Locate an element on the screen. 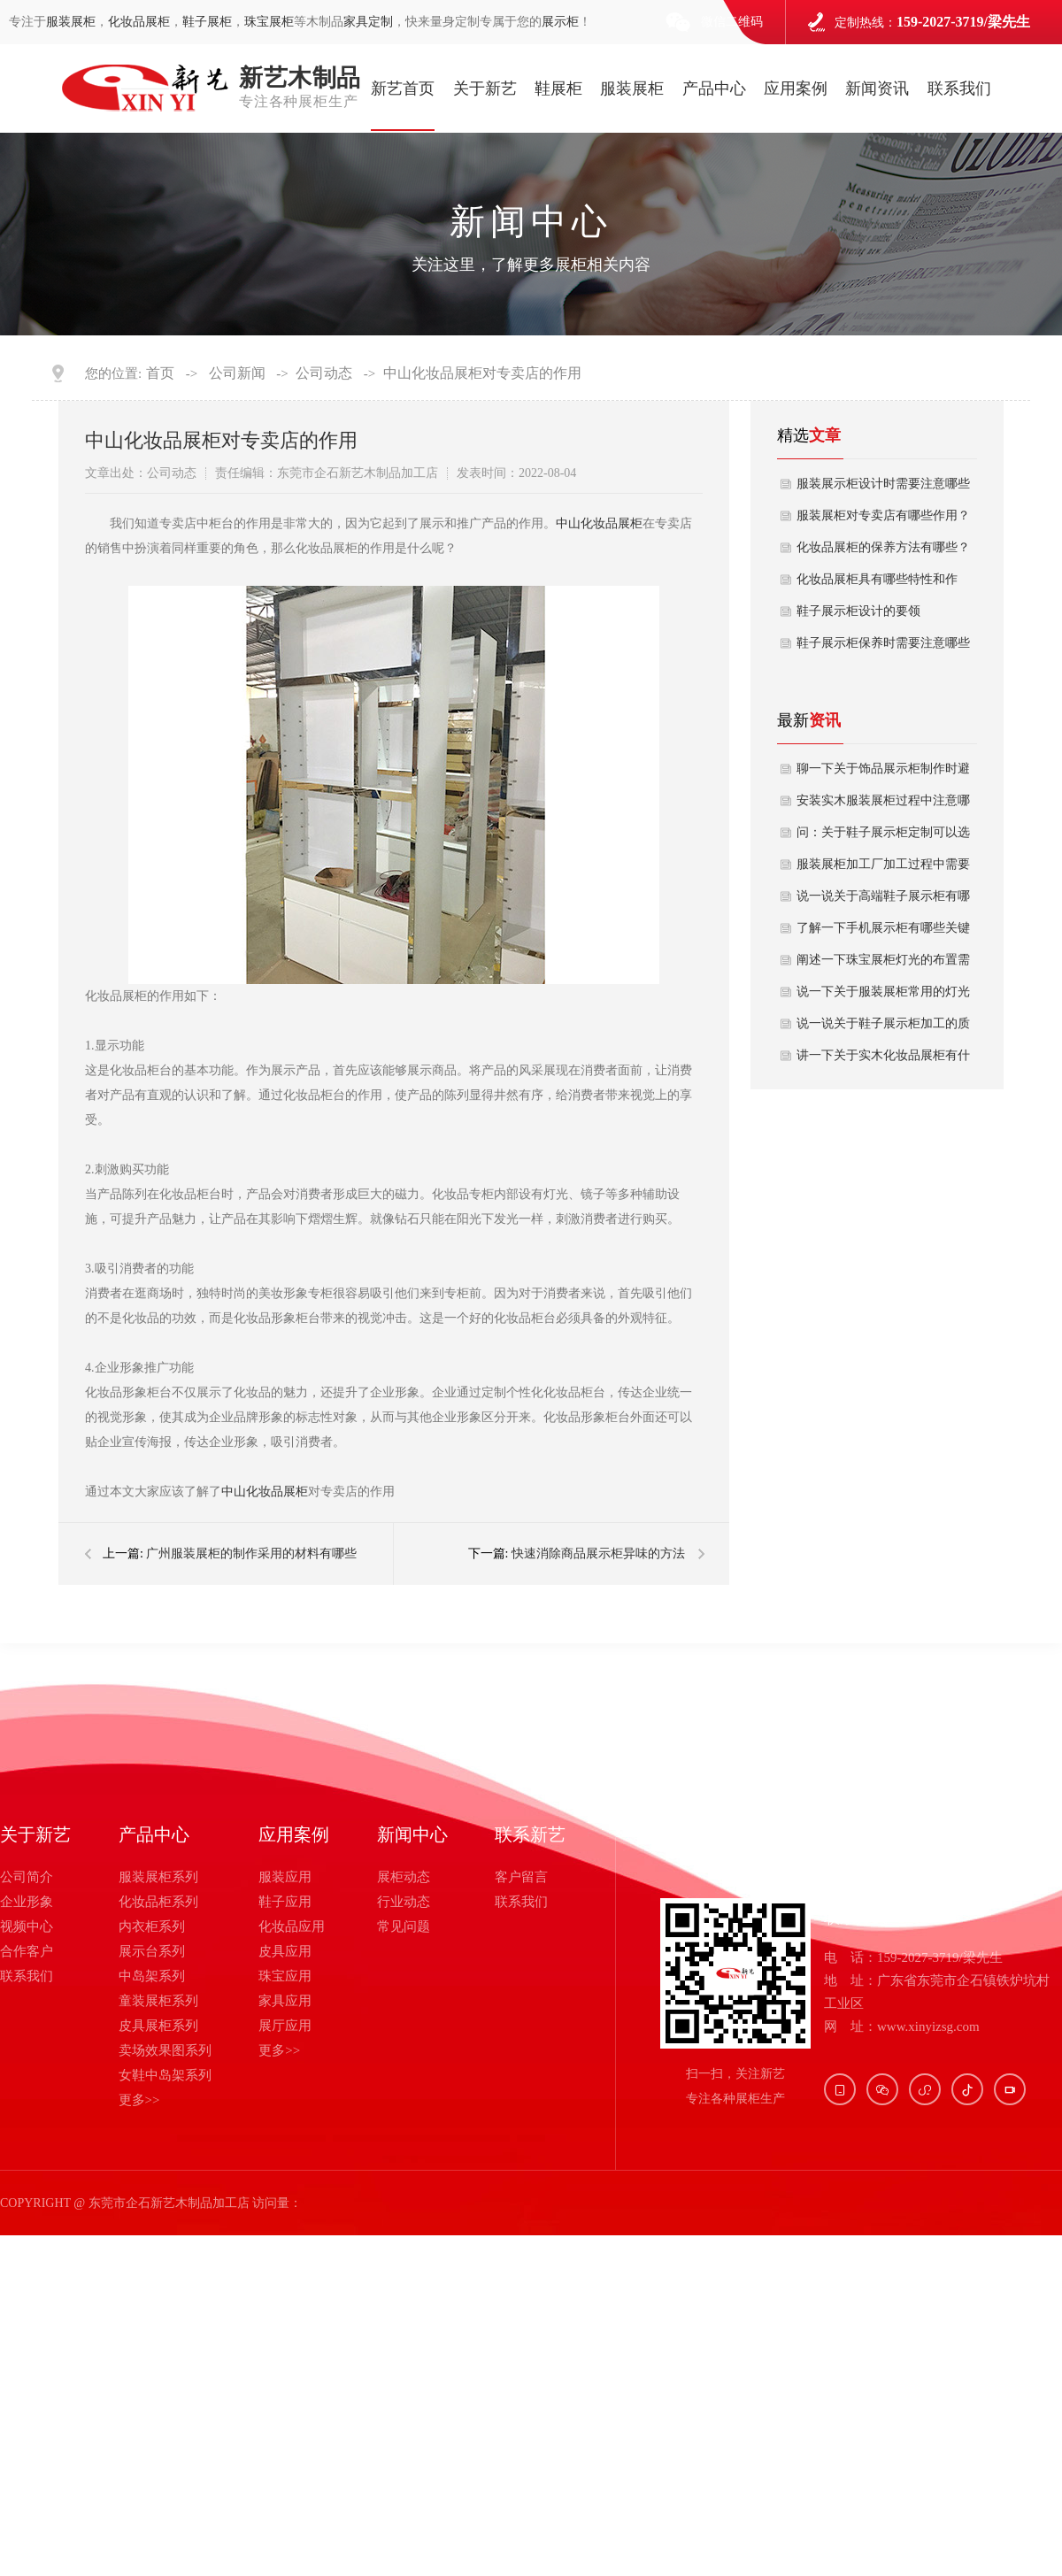  公司动态 is located at coordinates (324, 373).